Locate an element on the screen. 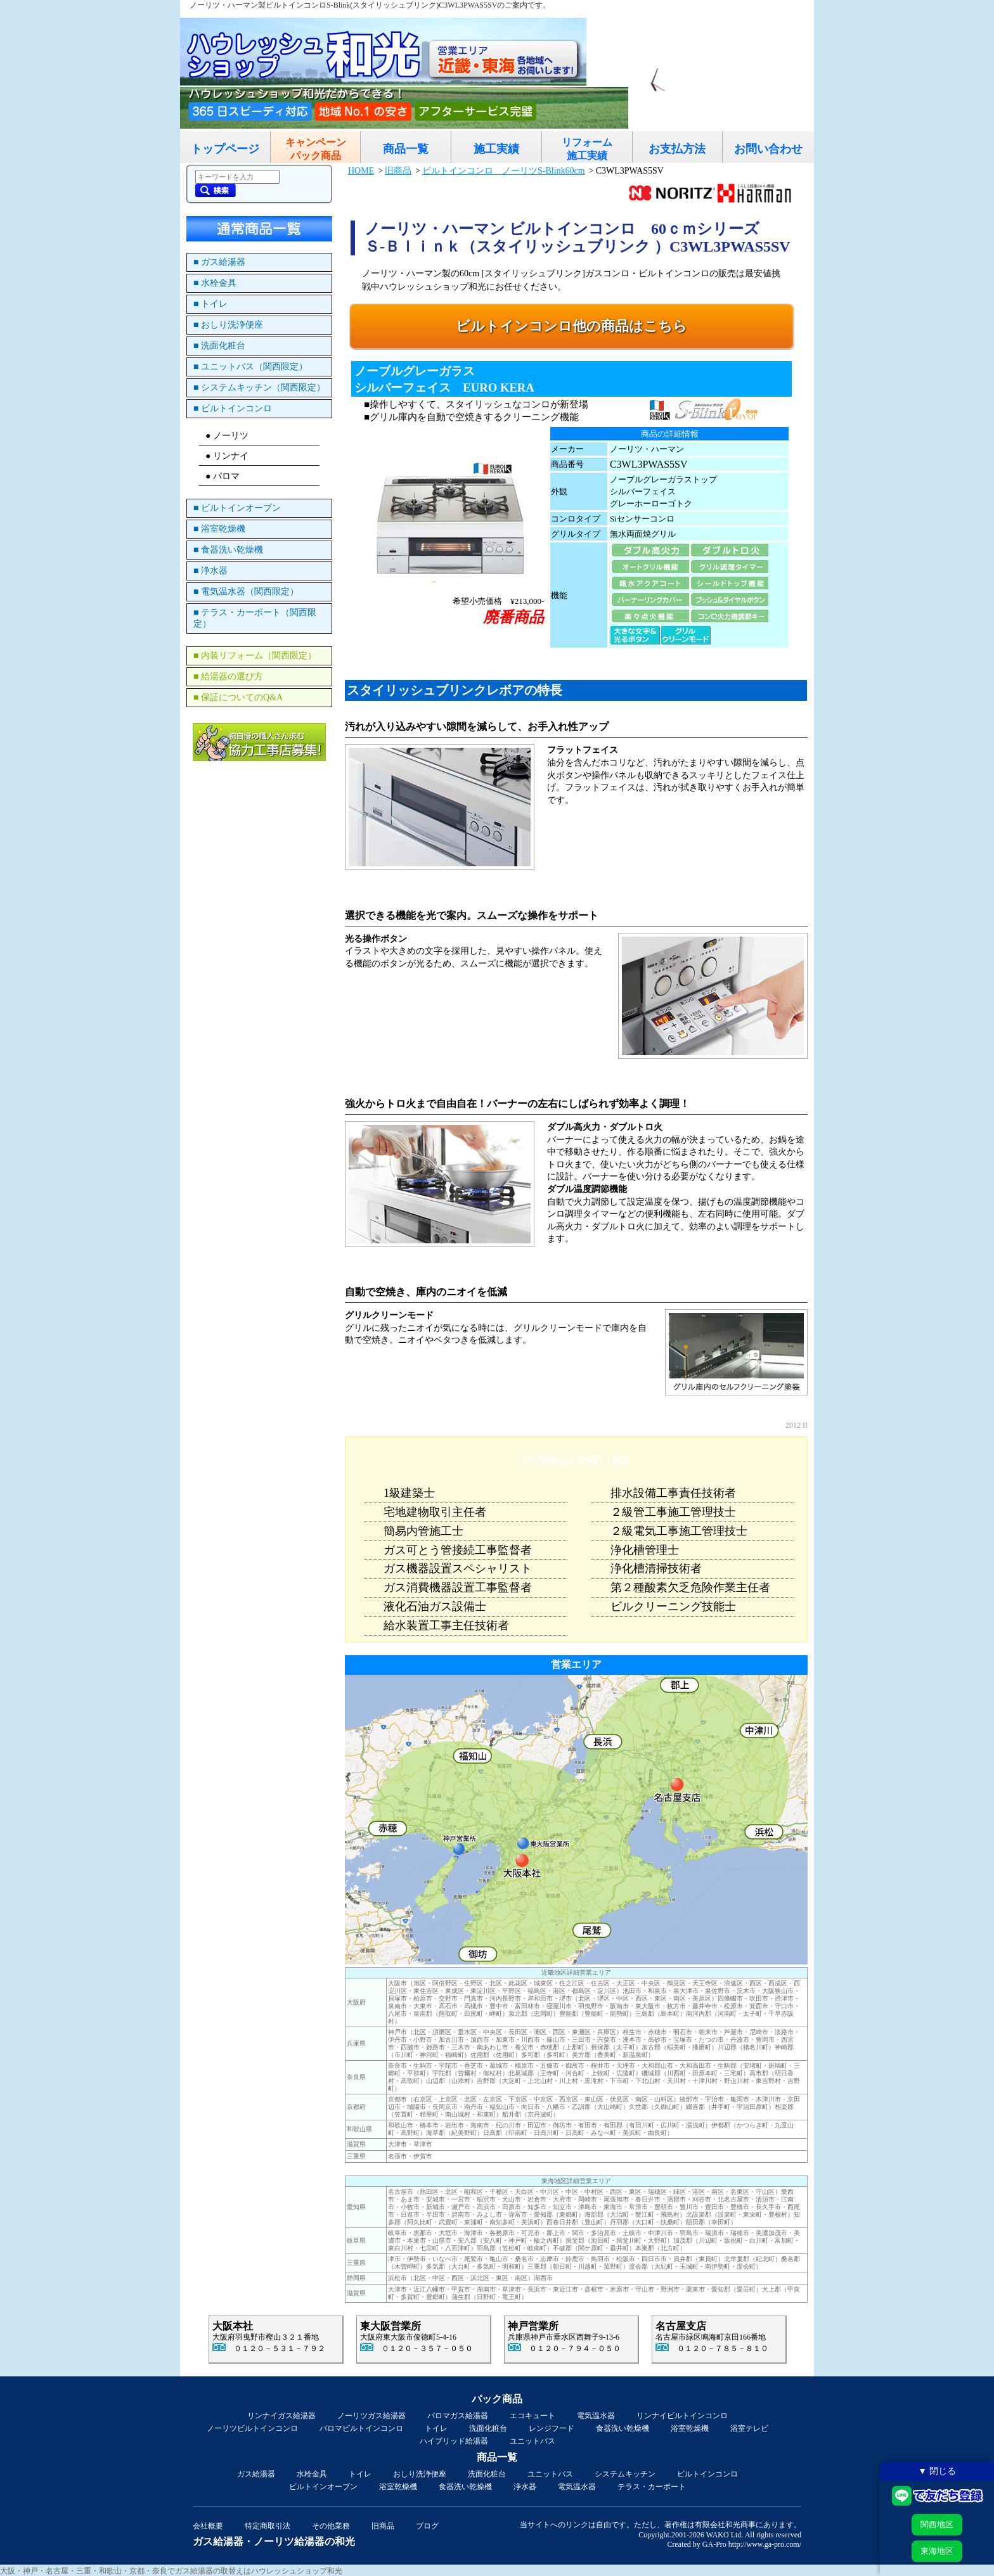 This screenshot has height=2576, width=994. リフォーム施工実績 is located at coordinates (587, 149).